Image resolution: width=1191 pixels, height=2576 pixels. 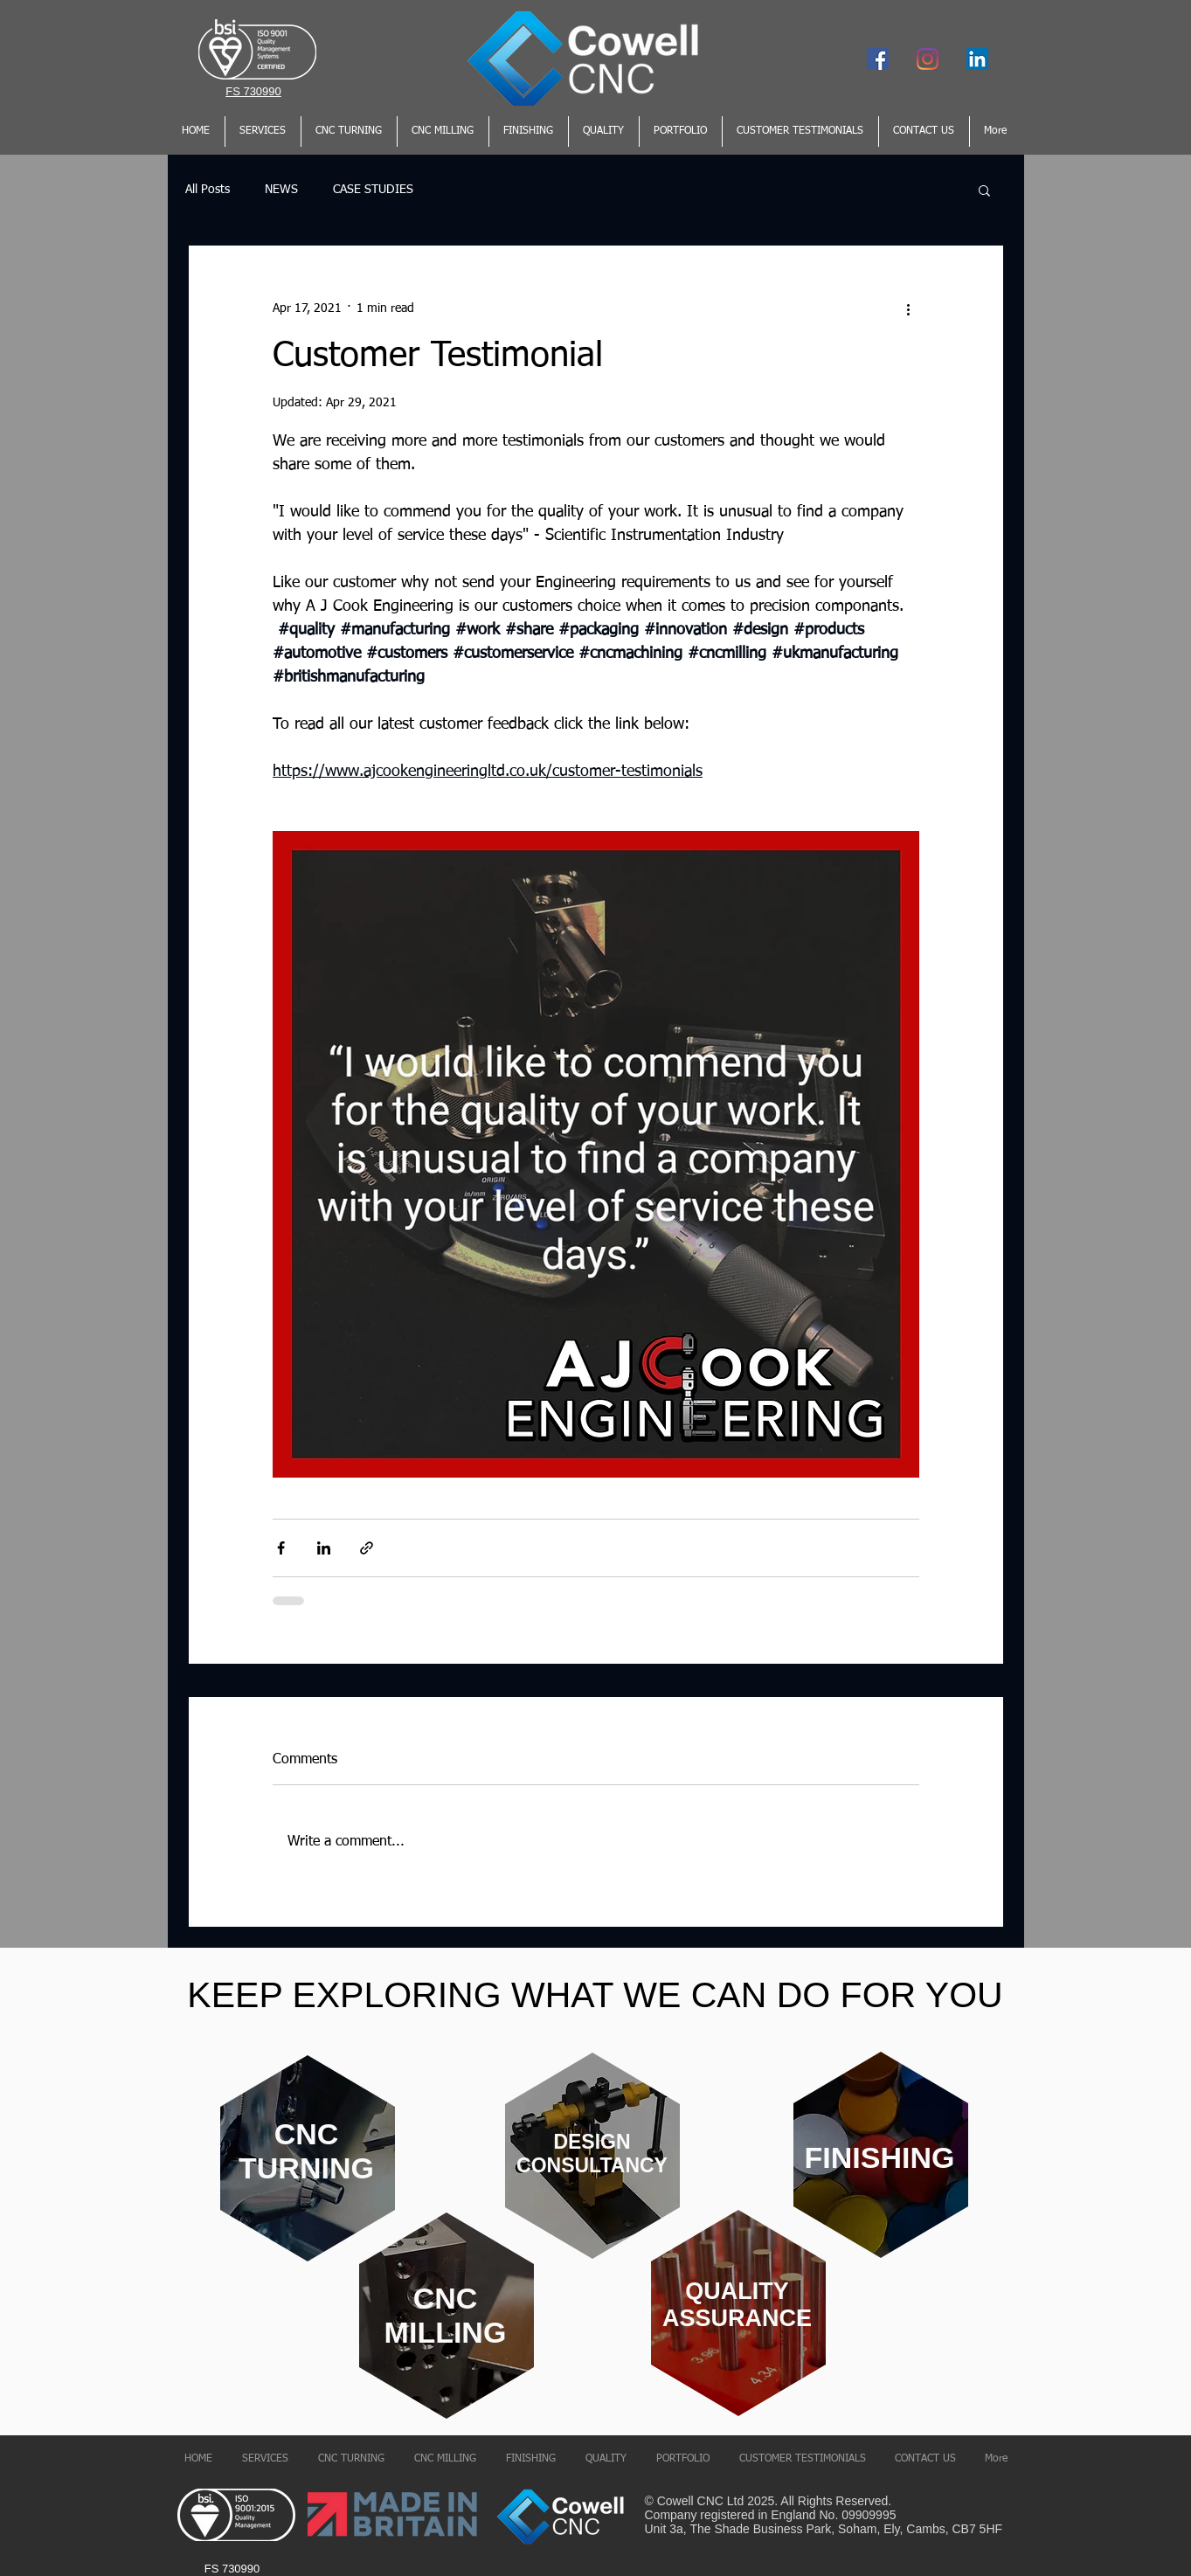 What do you see at coordinates (908, 308) in the screenshot?
I see `[More actions]` at bounding box center [908, 308].